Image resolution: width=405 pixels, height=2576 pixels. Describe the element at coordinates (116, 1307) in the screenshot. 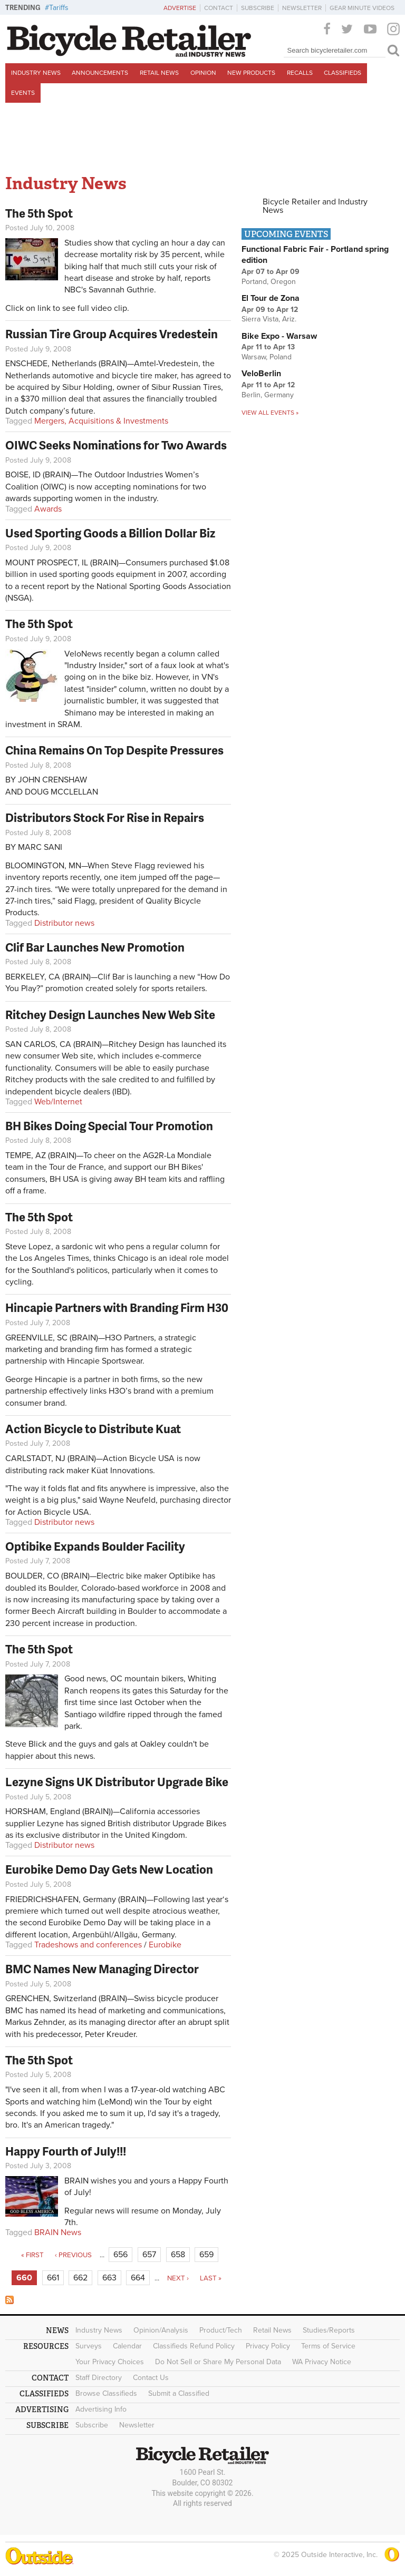

I see `Hincapie Partners with Branding Firm H30` at that location.